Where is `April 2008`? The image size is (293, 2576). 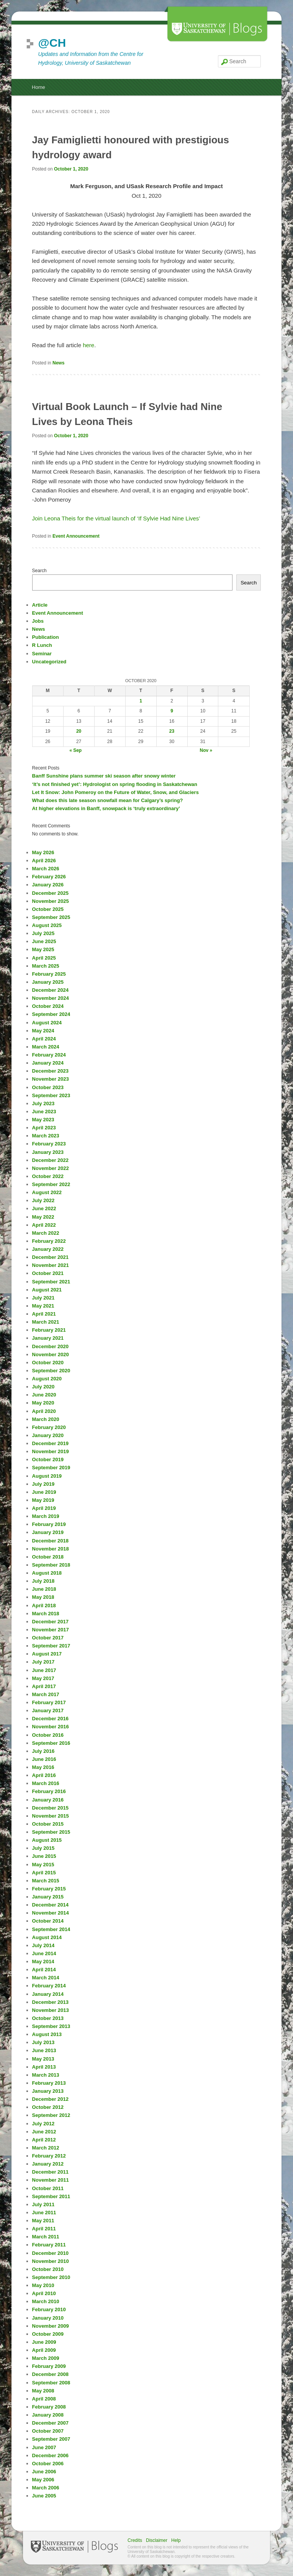
April 2008 is located at coordinates (44, 2399).